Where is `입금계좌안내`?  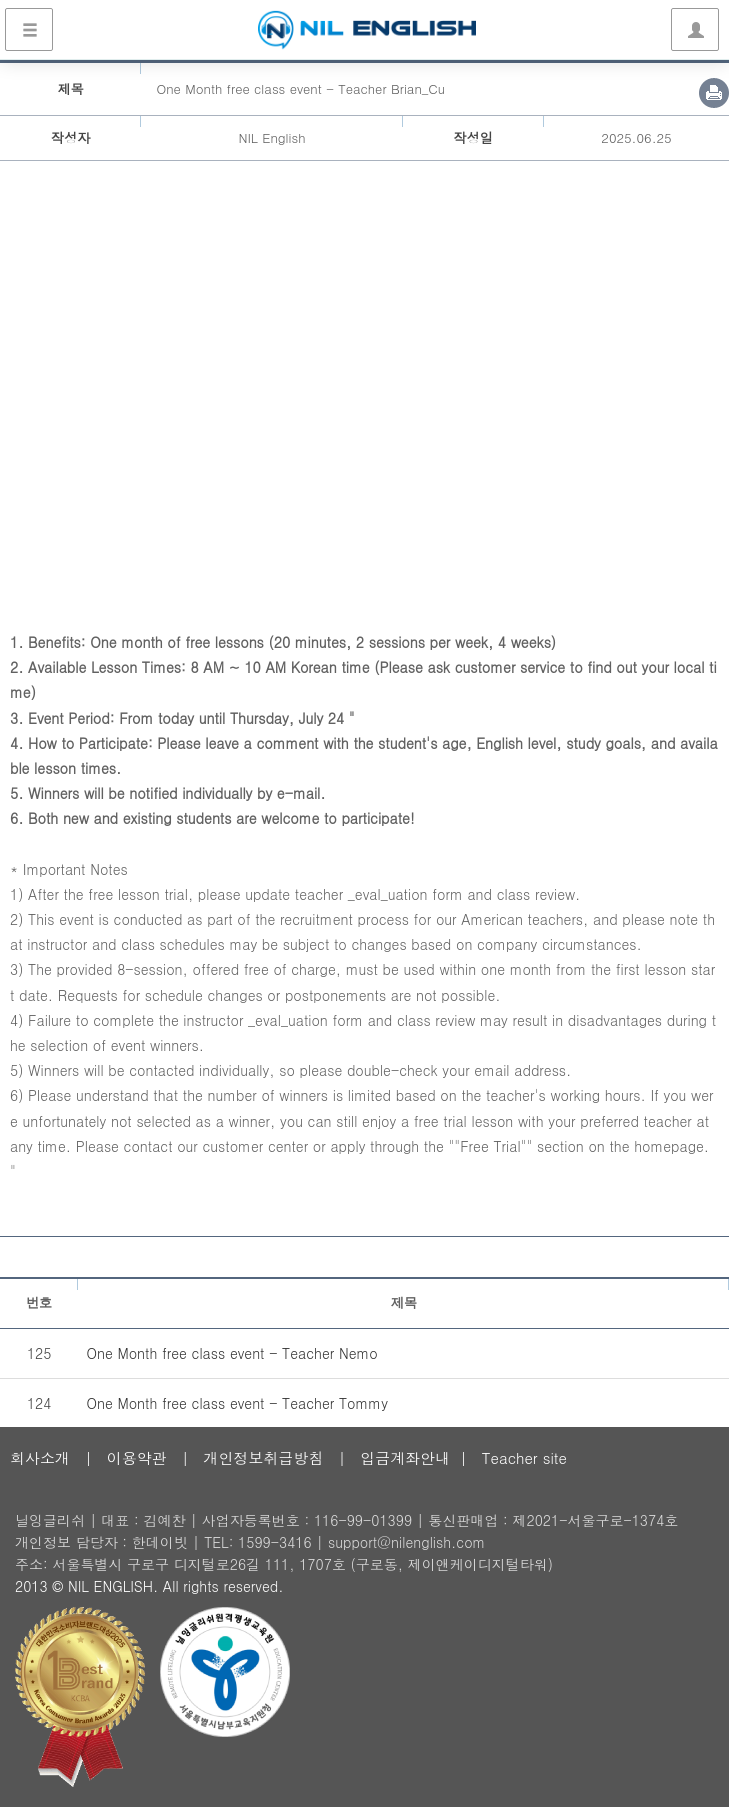 입금계좌안내 is located at coordinates (405, 1457).